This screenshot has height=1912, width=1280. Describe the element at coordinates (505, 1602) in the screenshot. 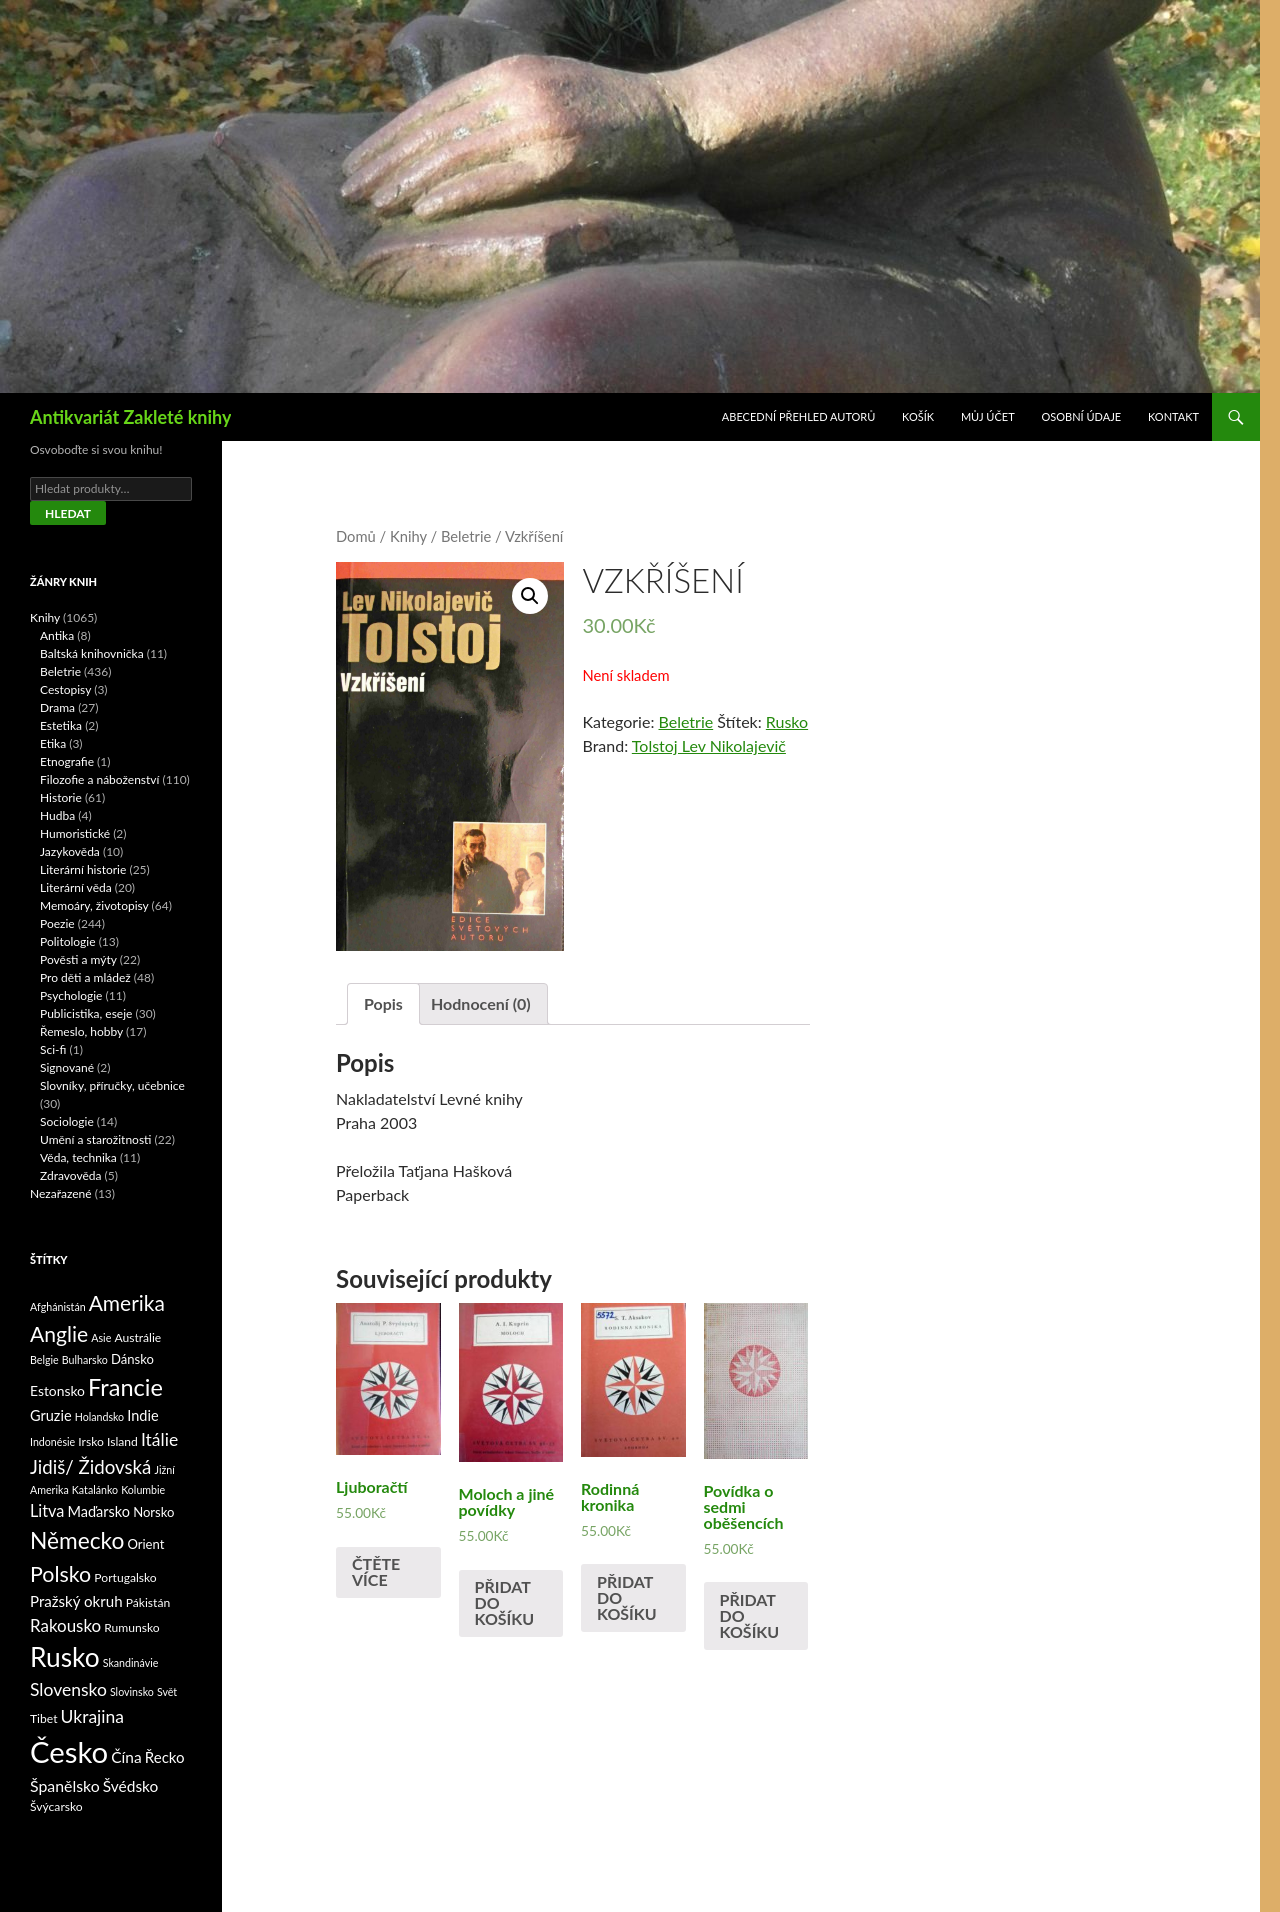

I see `Přidat do košíku [Přidat „Moloch a jiné povídky“ do košíku]` at that location.